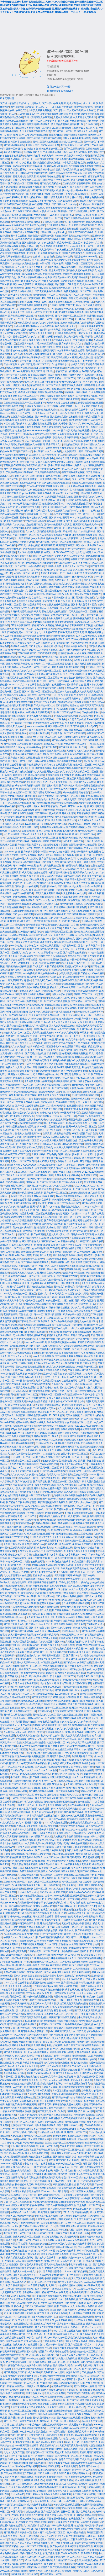 The width and height of the screenshot is (105, 2576). What do you see at coordinates (37, 375) in the screenshot?
I see `夜夜躁日日躁狠狠` at bounding box center [37, 375].